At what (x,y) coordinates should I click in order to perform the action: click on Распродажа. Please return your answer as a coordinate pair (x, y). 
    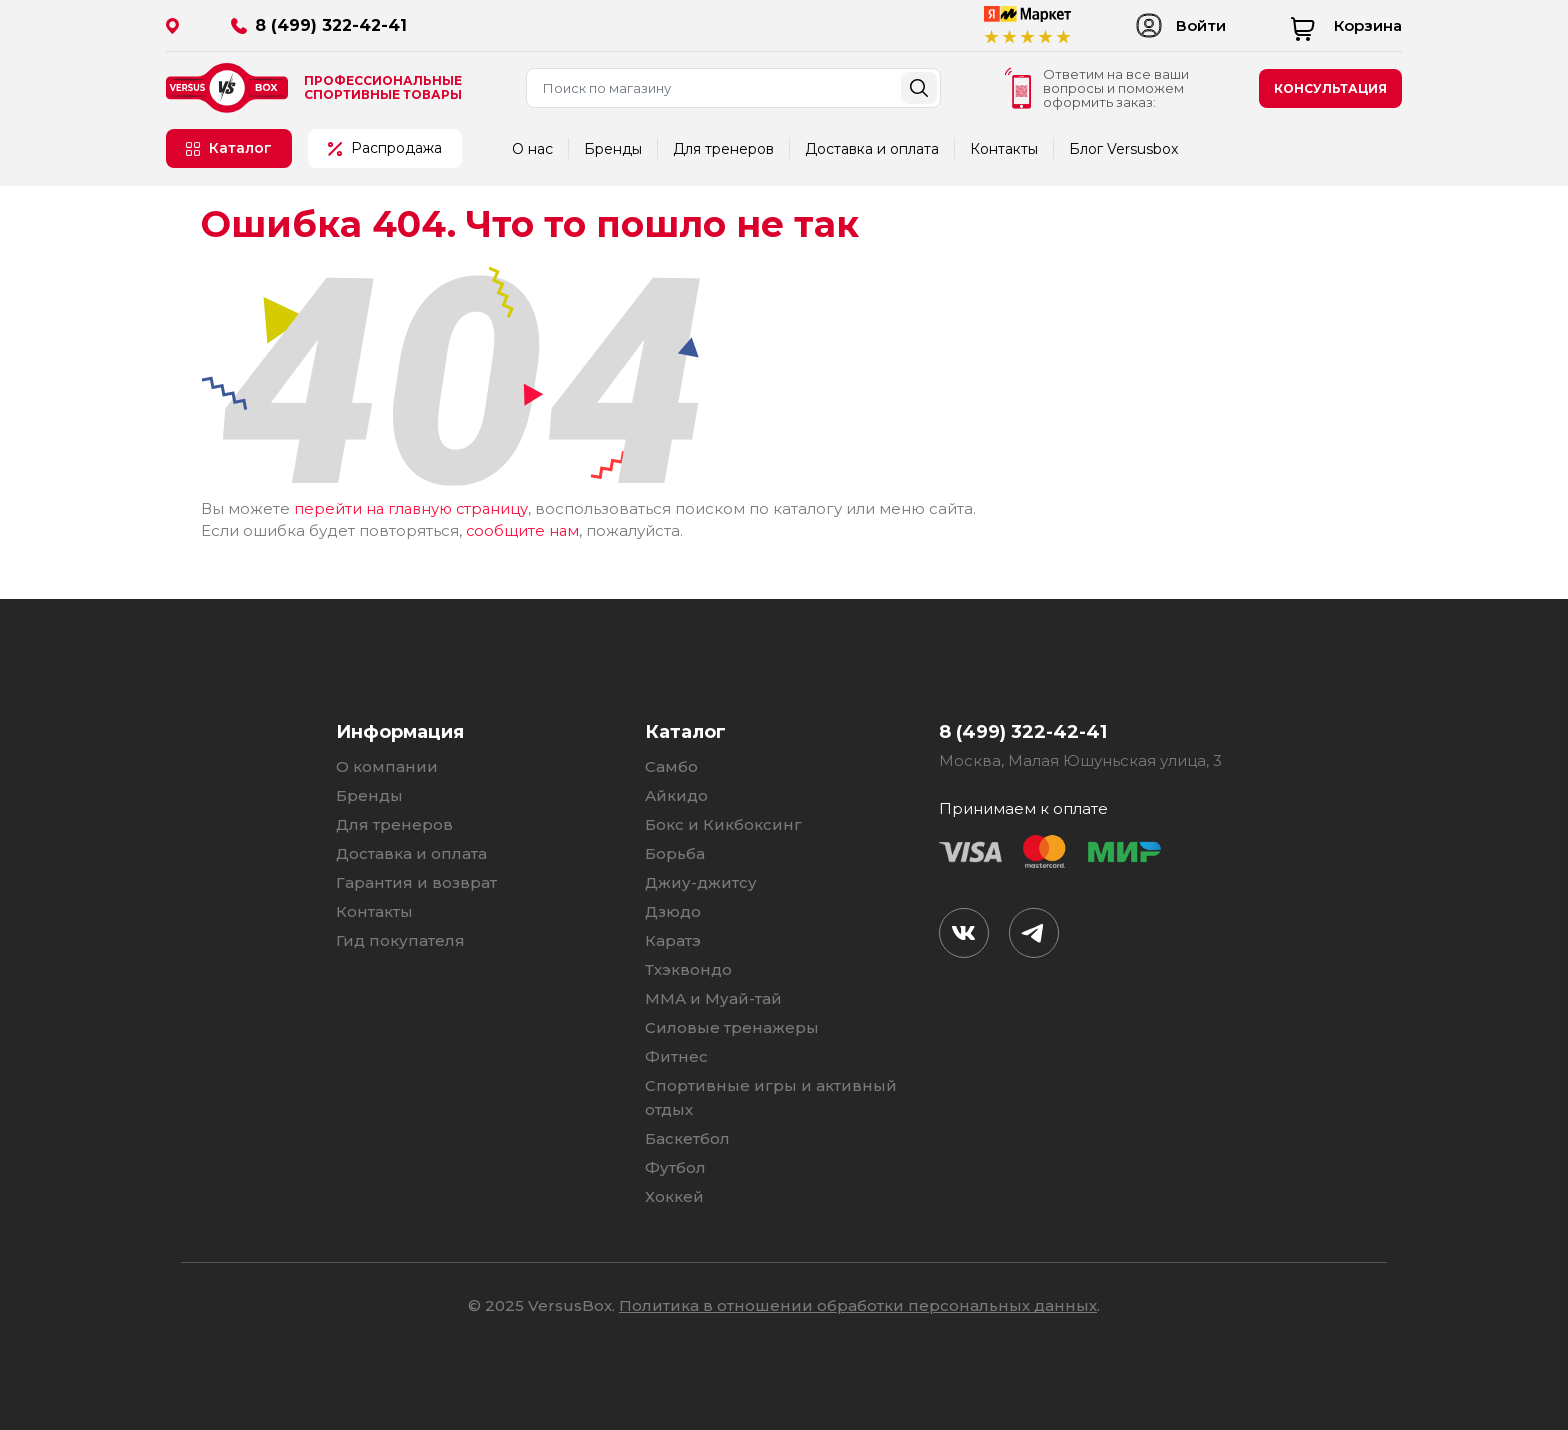
    Looking at the image, I should click on (385, 148).